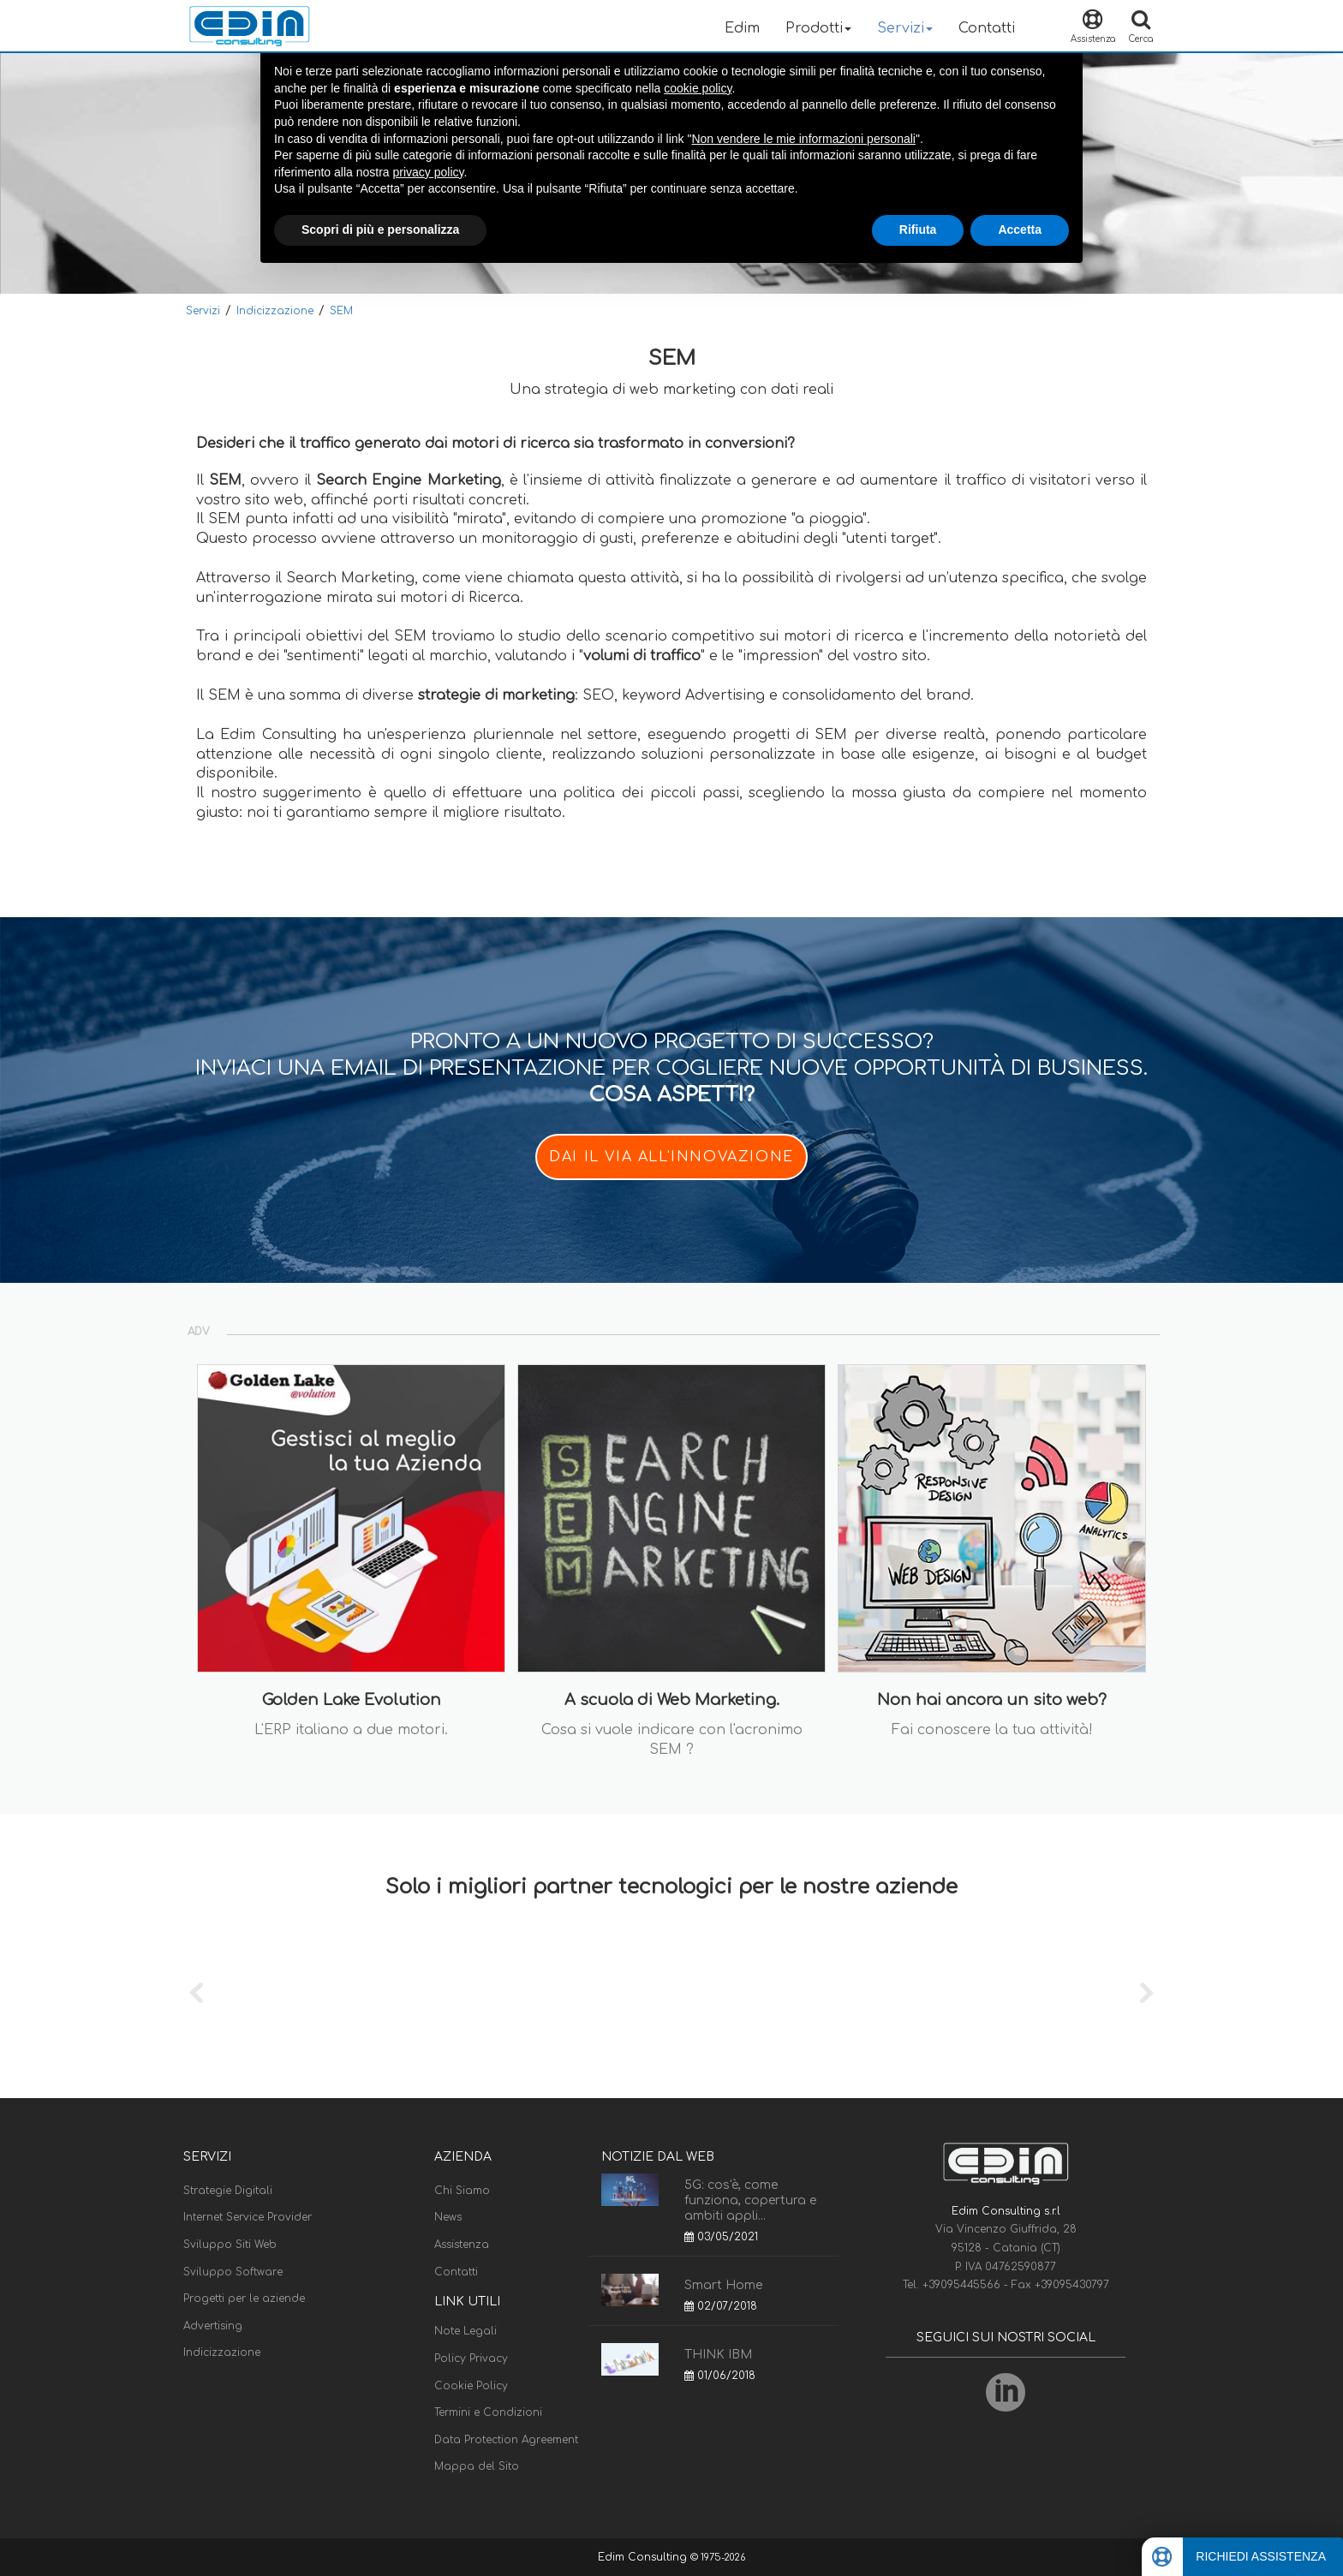  What do you see at coordinates (671, 1157) in the screenshot?
I see `DAI IL VIA ALL'INNOVAZIONE` at bounding box center [671, 1157].